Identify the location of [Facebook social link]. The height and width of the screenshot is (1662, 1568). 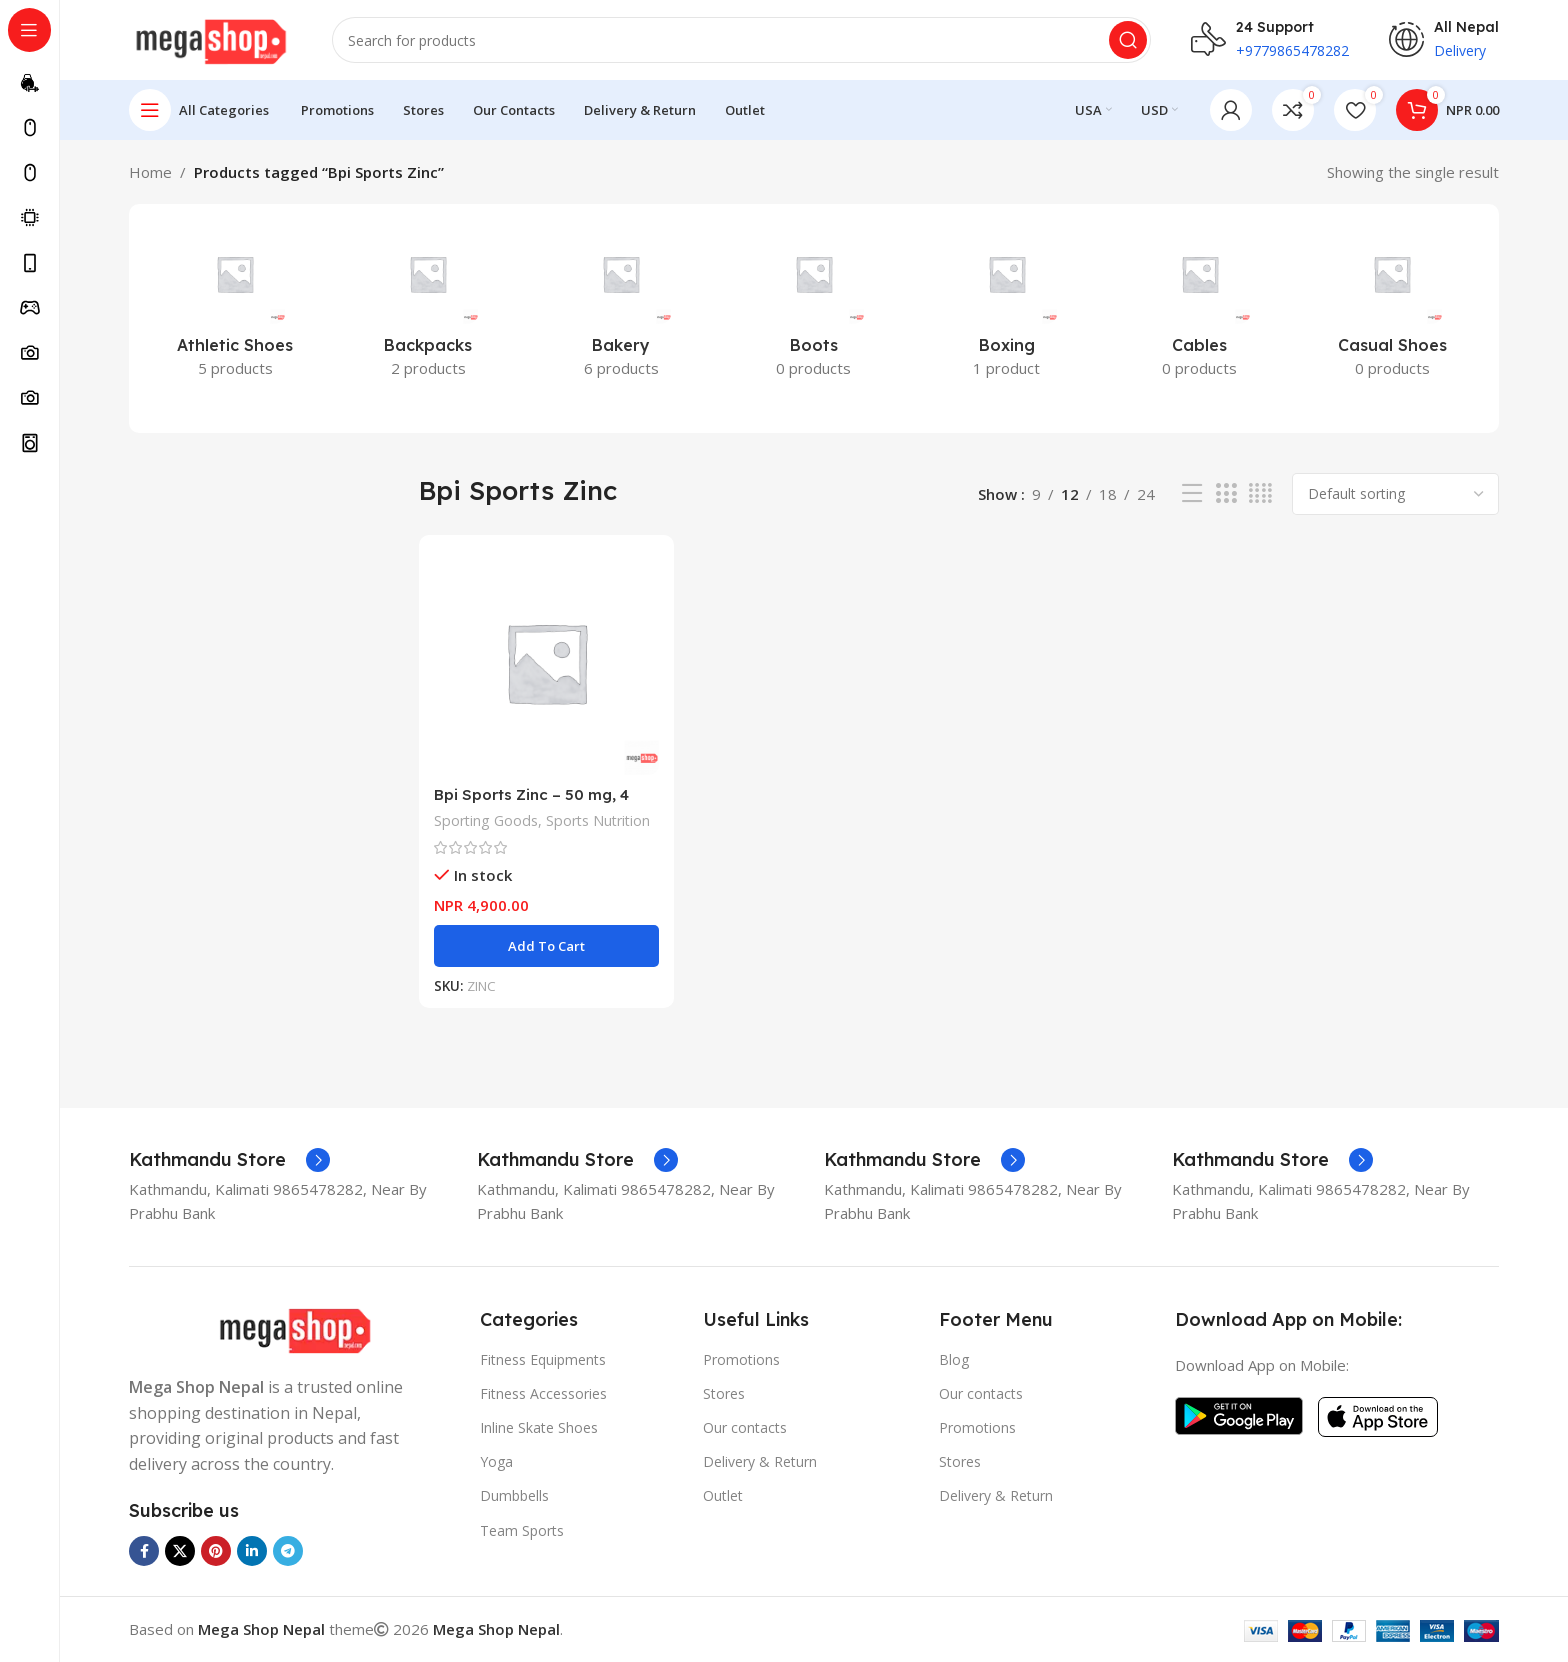
(144, 1551).